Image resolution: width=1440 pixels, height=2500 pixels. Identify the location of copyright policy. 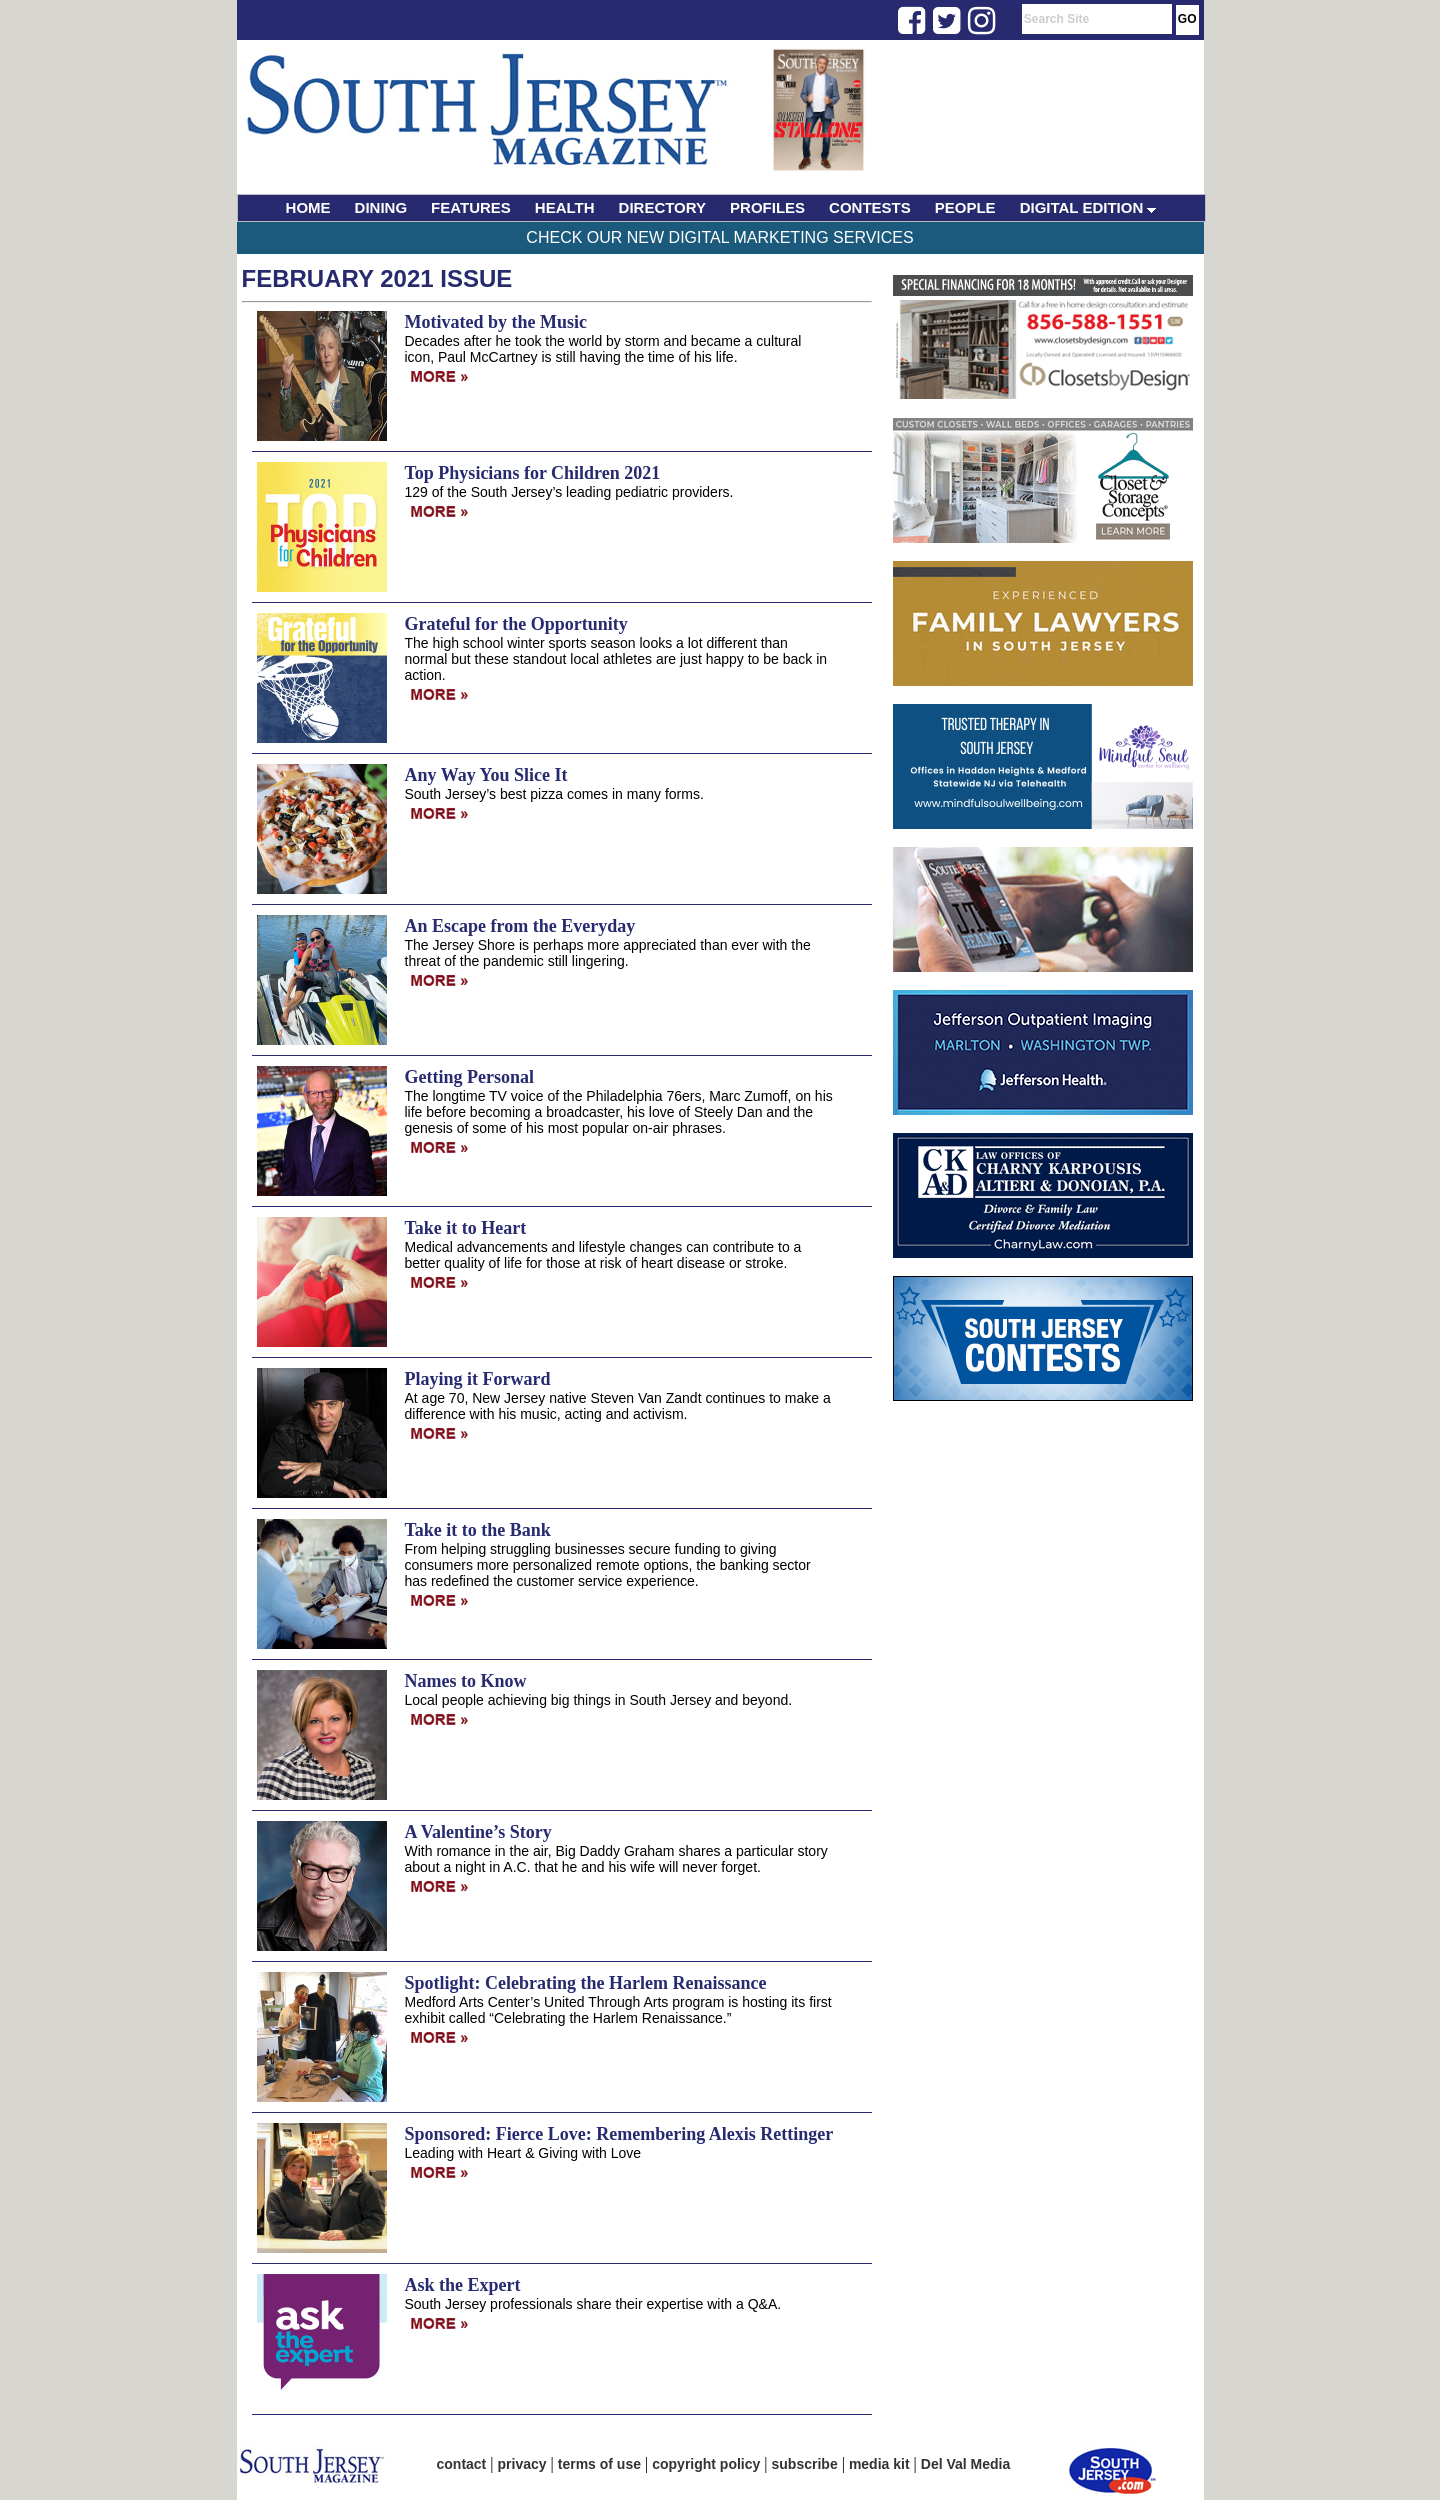
(706, 2464).